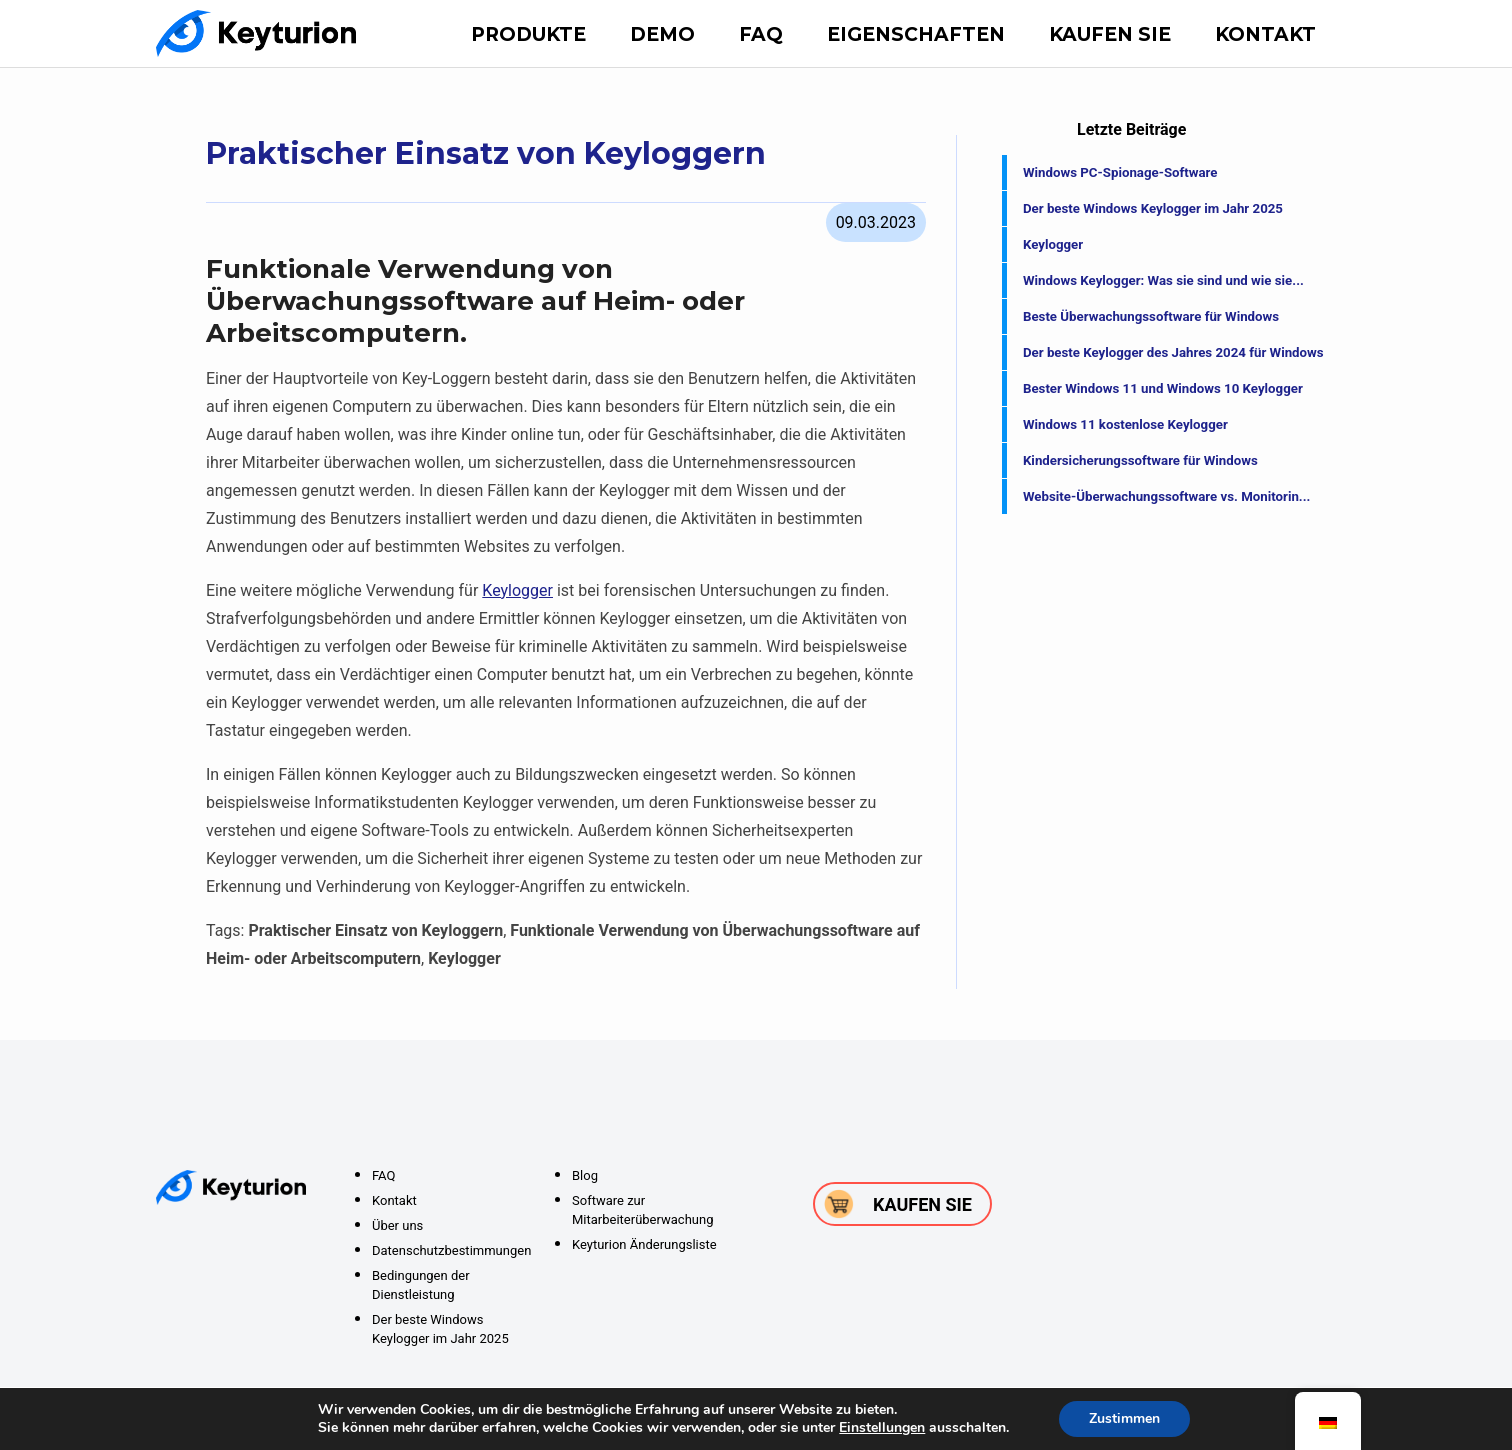 The image size is (1512, 1450). What do you see at coordinates (451, 1250) in the screenshot?
I see `Datenschutzbestimmungen` at bounding box center [451, 1250].